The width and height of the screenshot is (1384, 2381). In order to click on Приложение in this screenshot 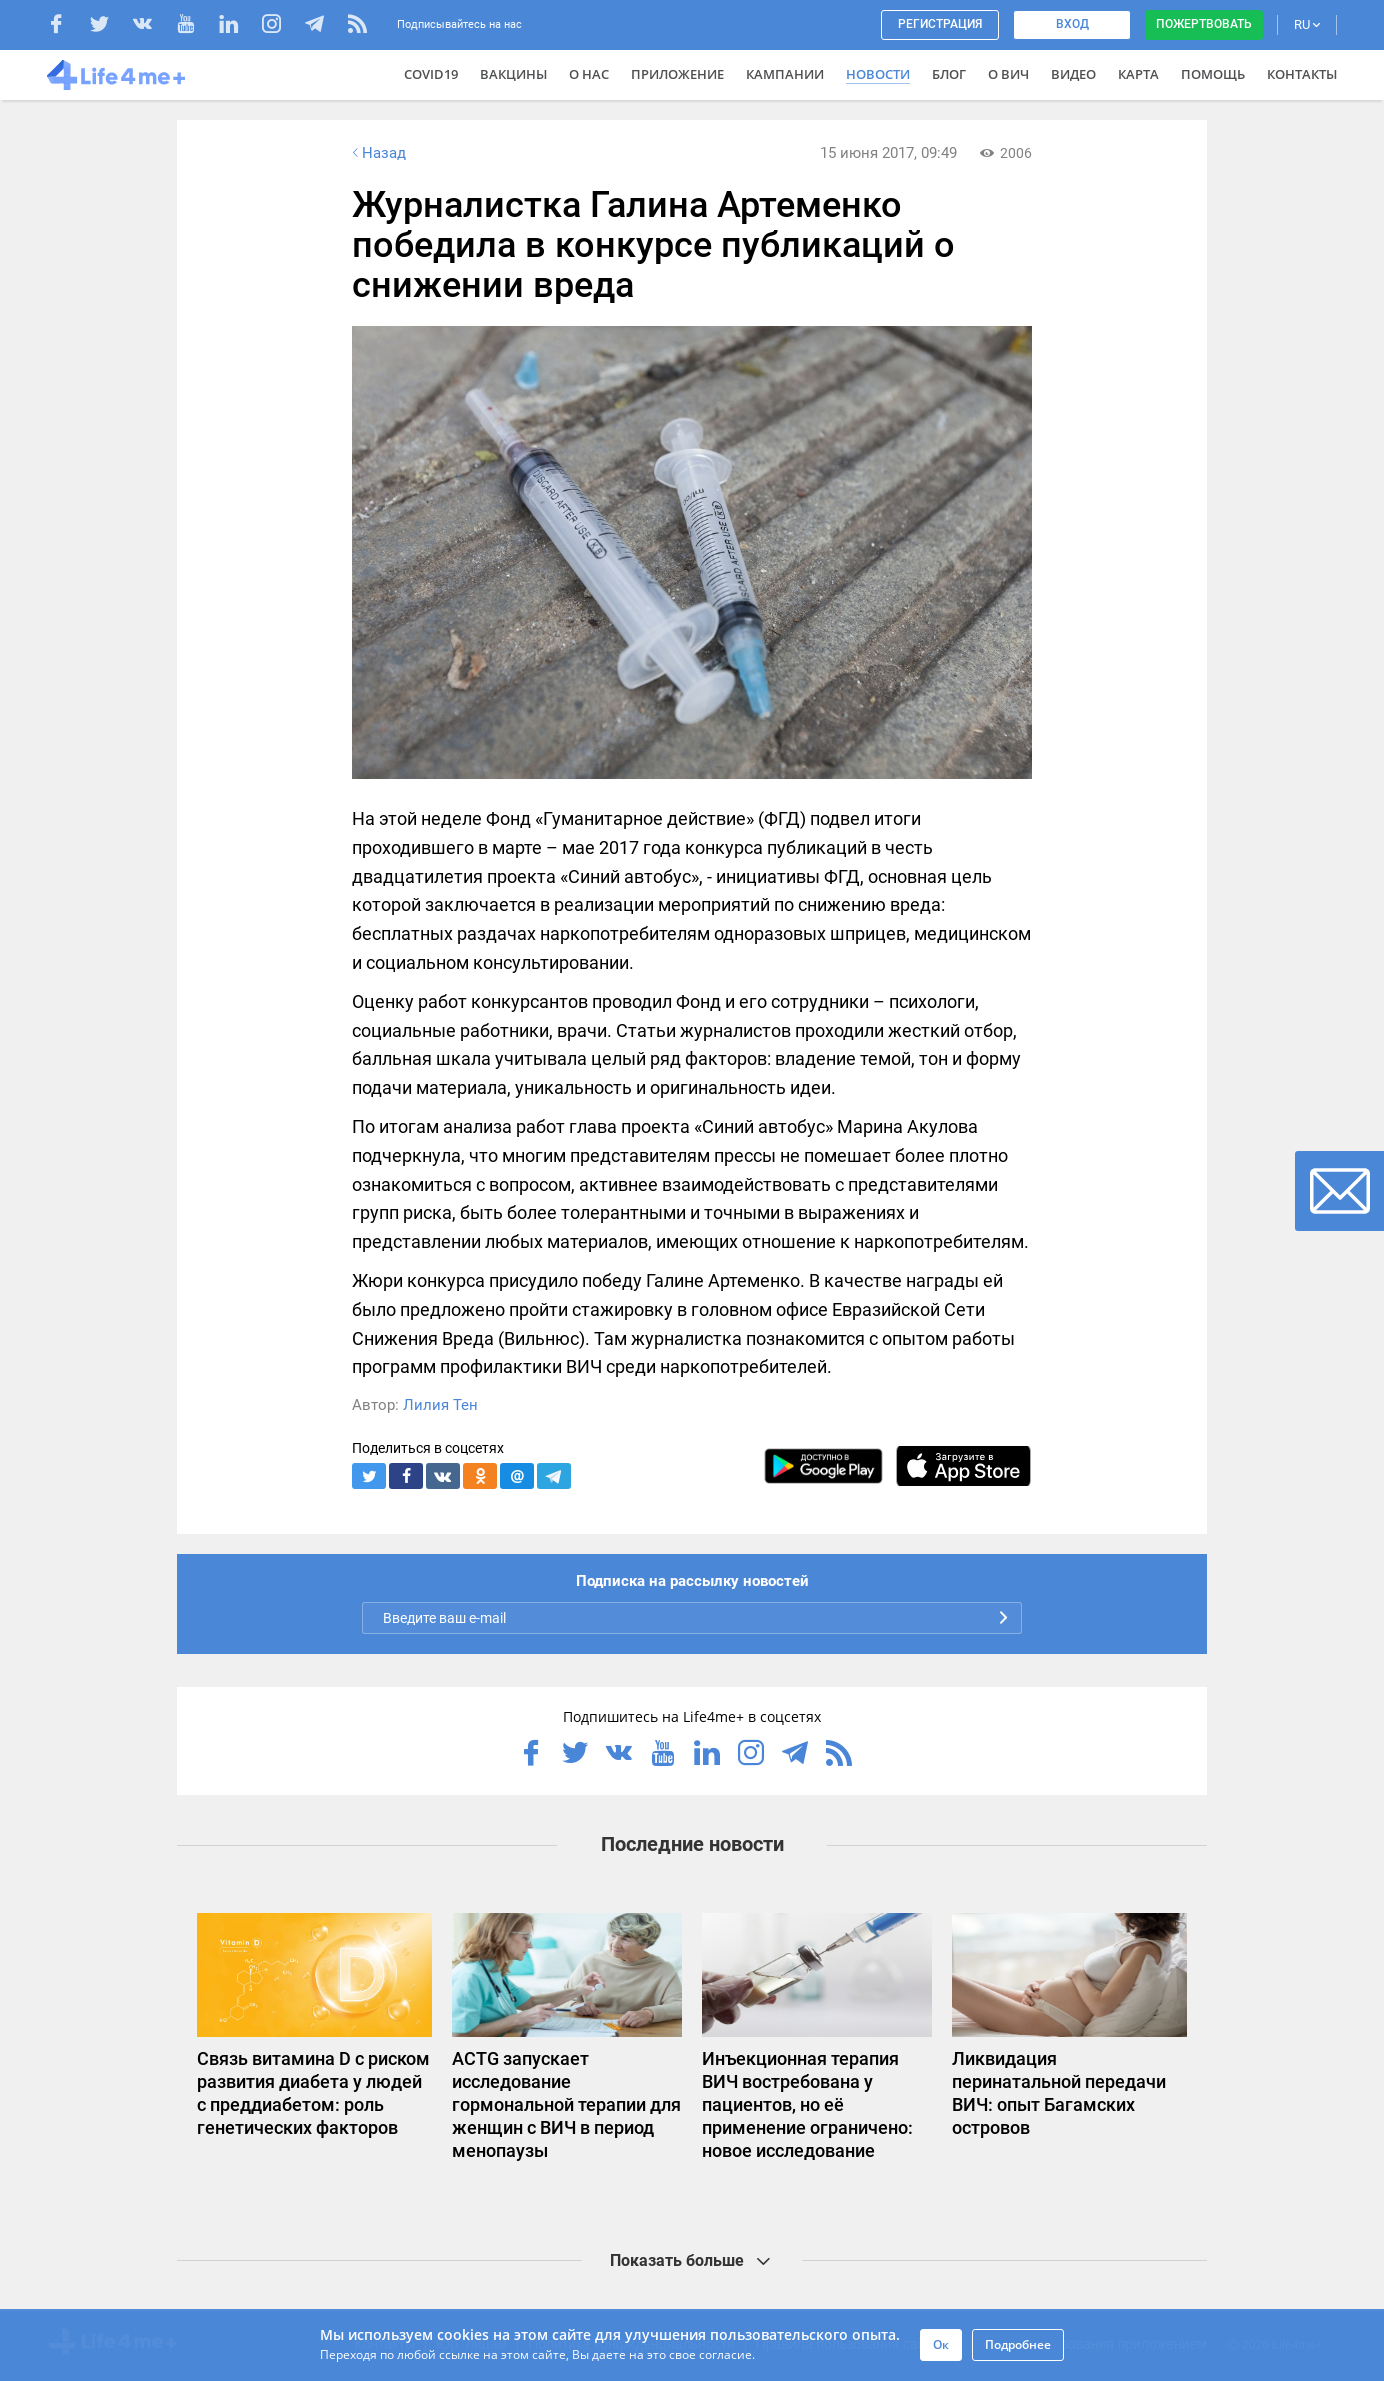, I will do `click(677, 74)`.